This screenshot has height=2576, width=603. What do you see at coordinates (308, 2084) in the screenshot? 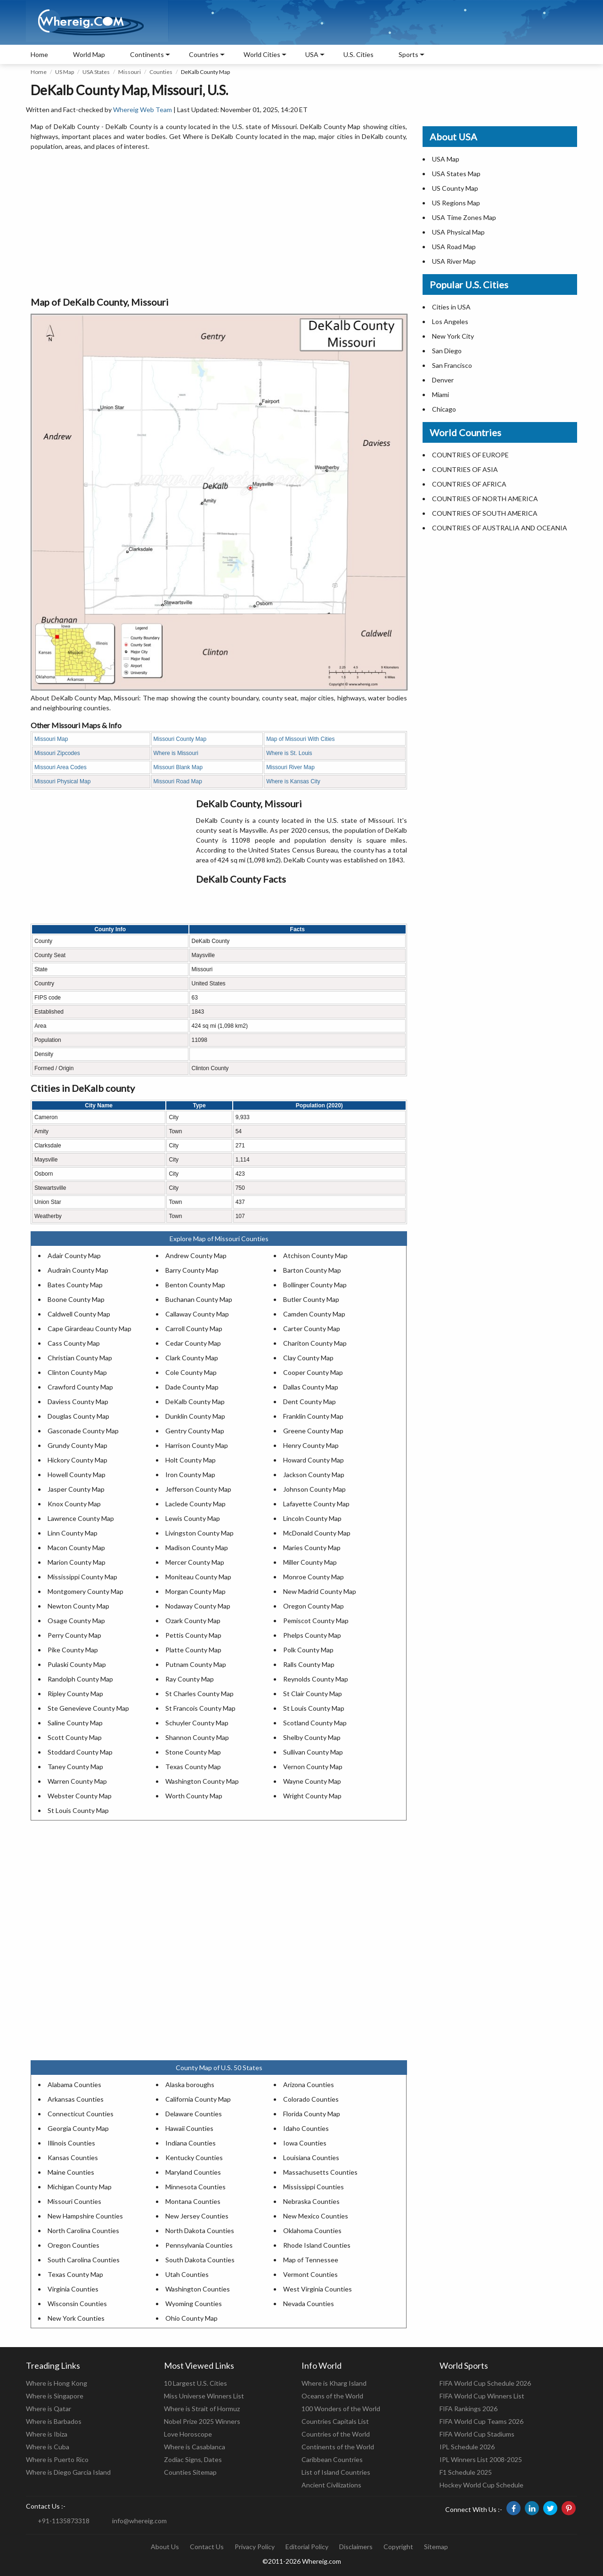
I see `Arizona Counties` at bounding box center [308, 2084].